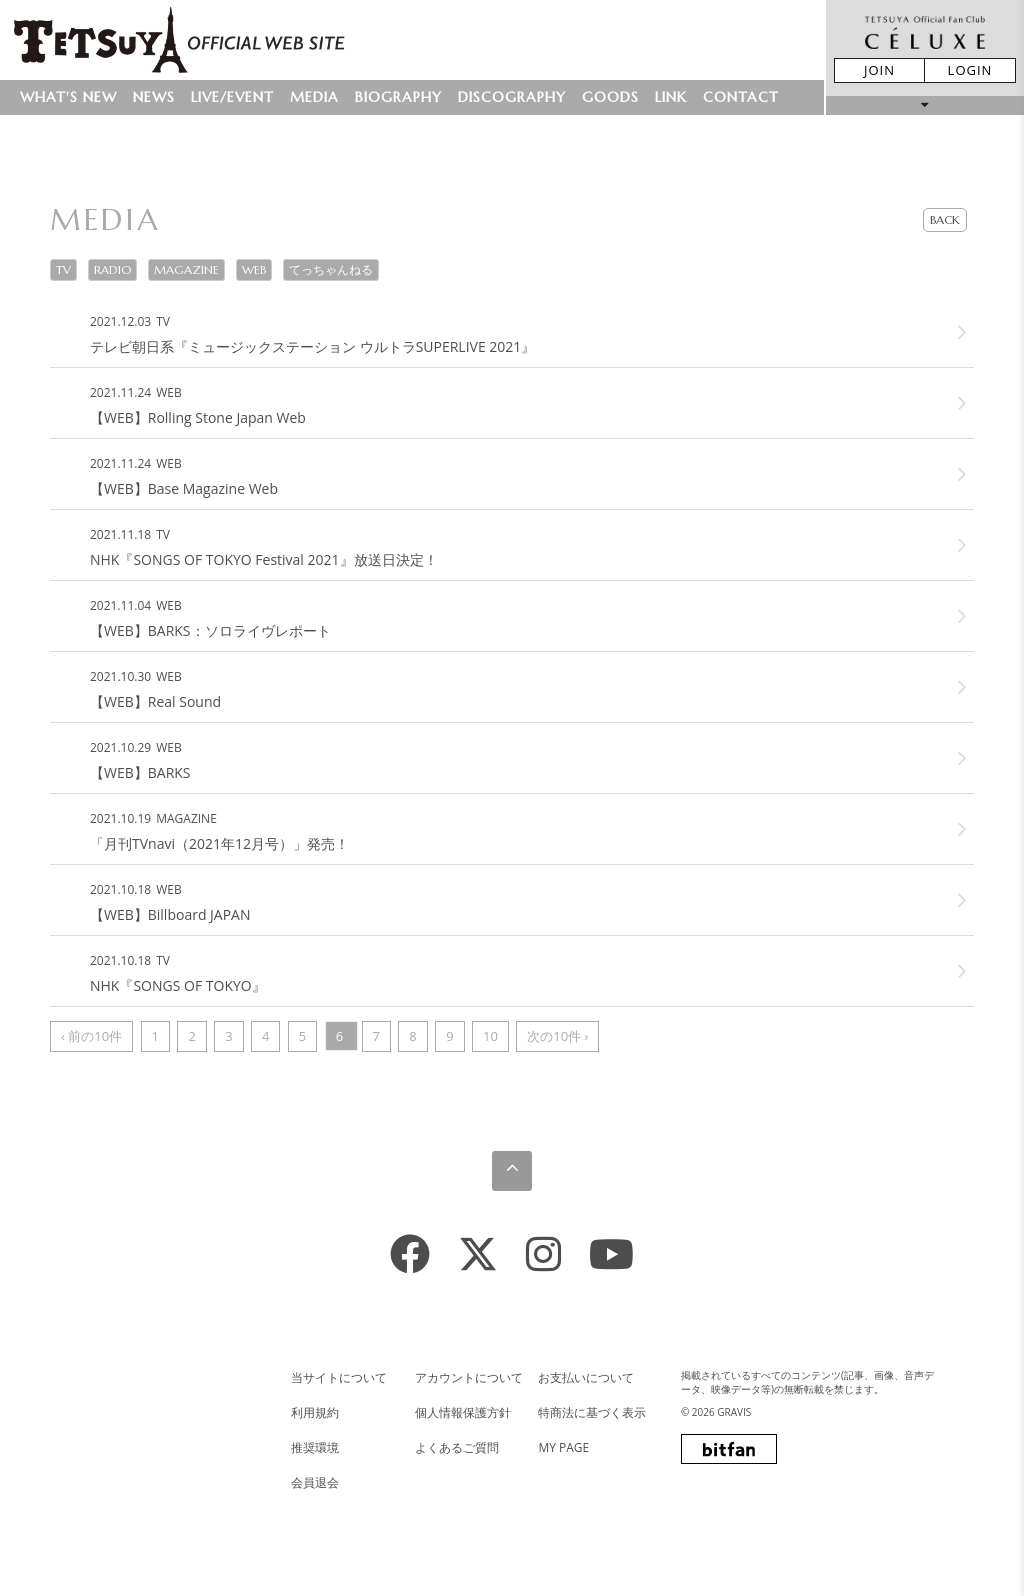 This screenshot has width=1024, height=1596. Describe the element at coordinates (315, 1482) in the screenshot. I see `会員退会` at that location.